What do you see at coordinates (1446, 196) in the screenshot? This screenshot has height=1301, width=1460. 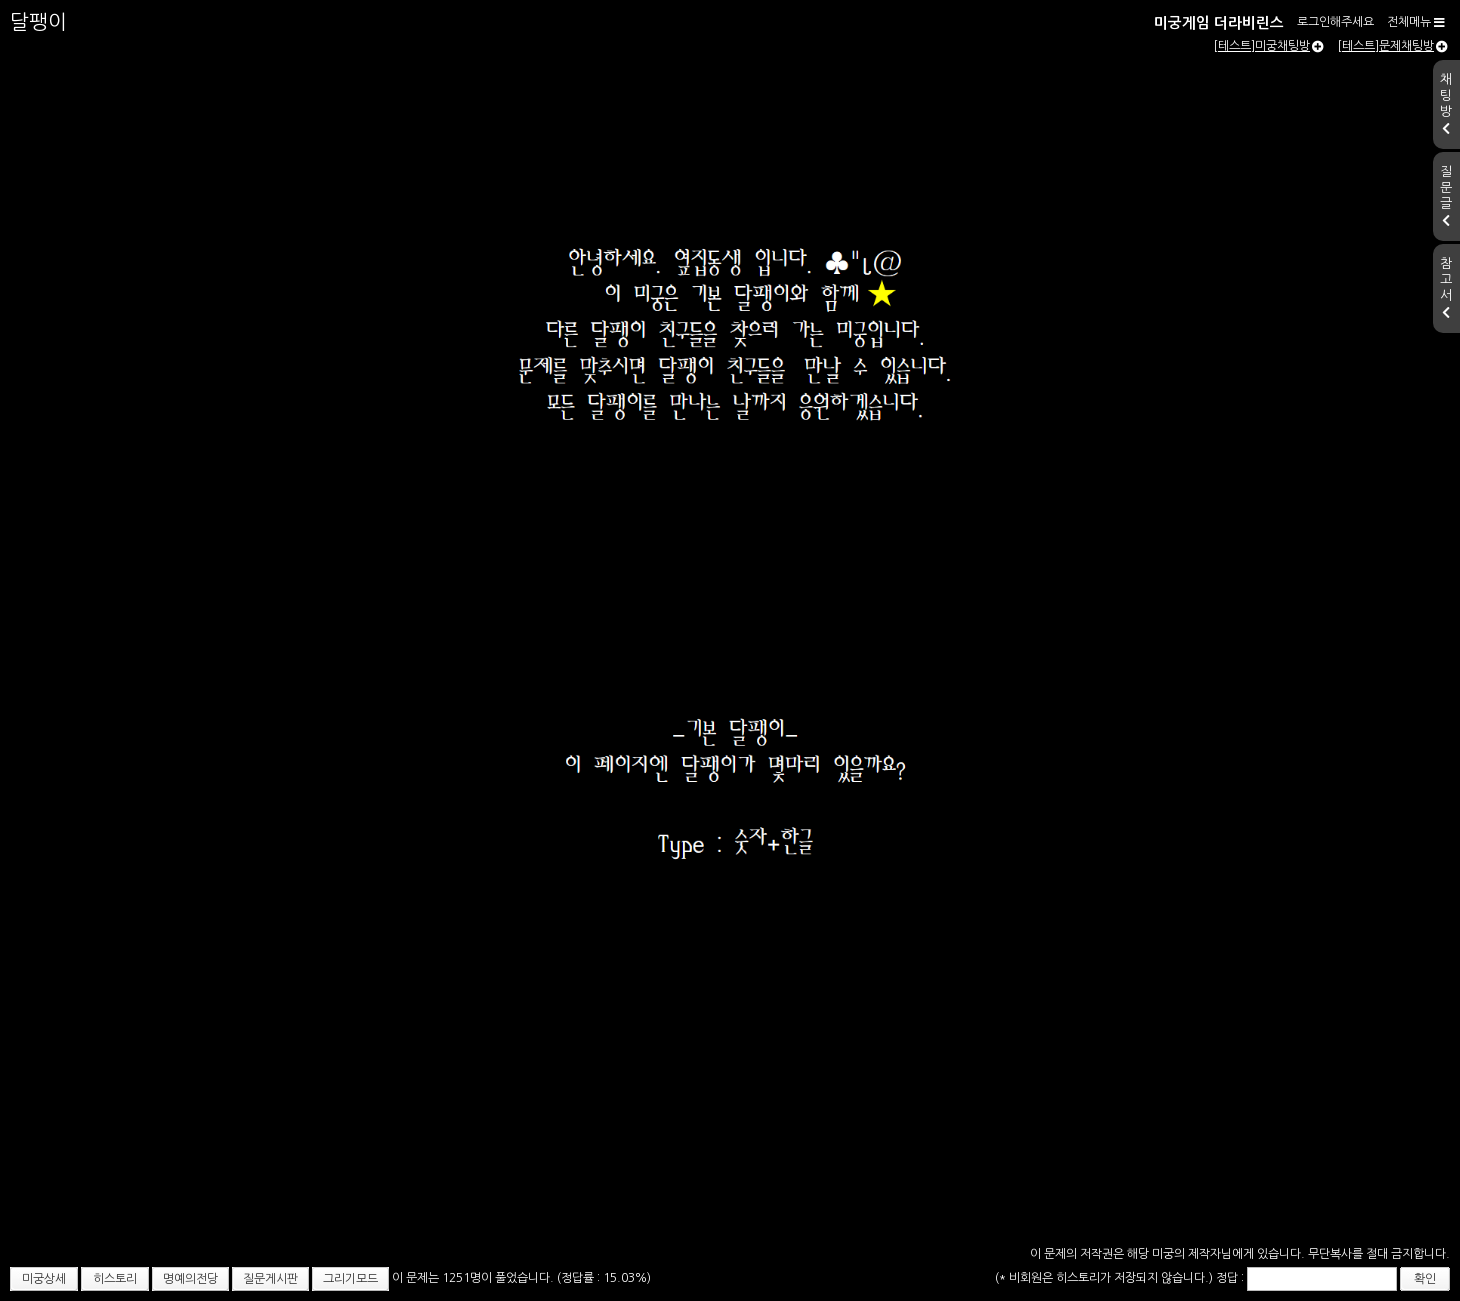 I see `질문글` at bounding box center [1446, 196].